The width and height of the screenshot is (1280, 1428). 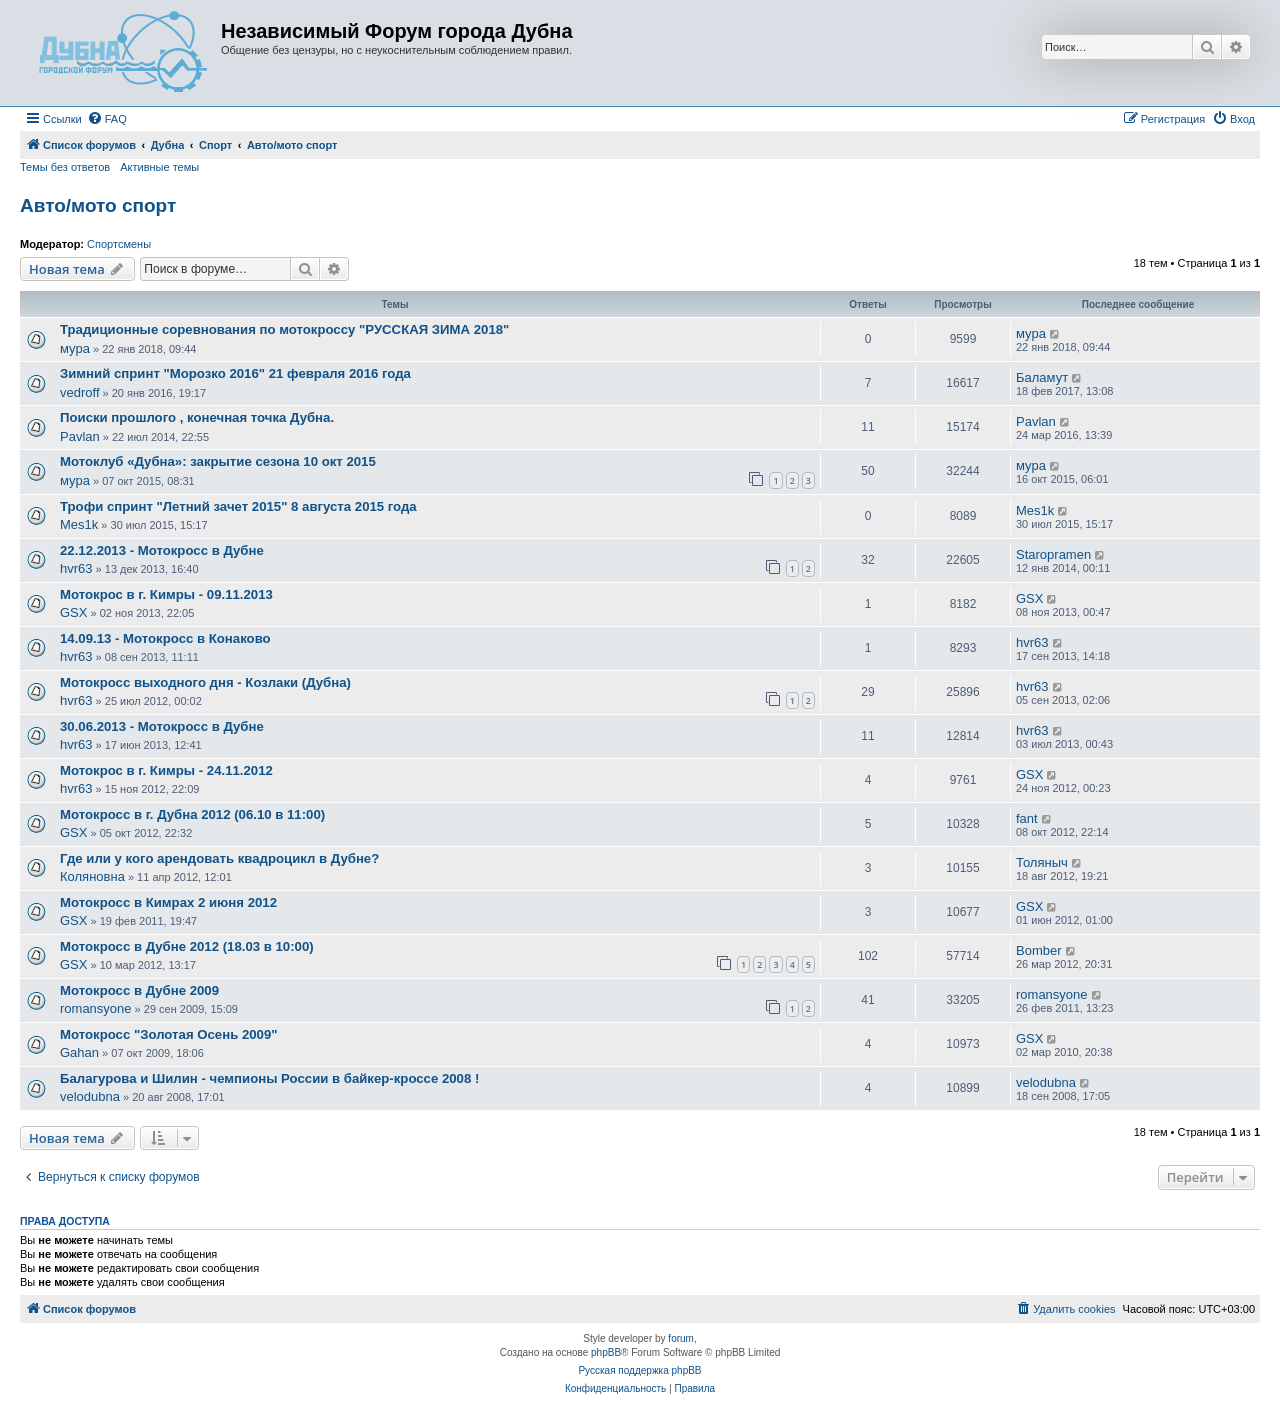 What do you see at coordinates (80, 392) in the screenshot?
I see `vedroff` at bounding box center [80, 392].